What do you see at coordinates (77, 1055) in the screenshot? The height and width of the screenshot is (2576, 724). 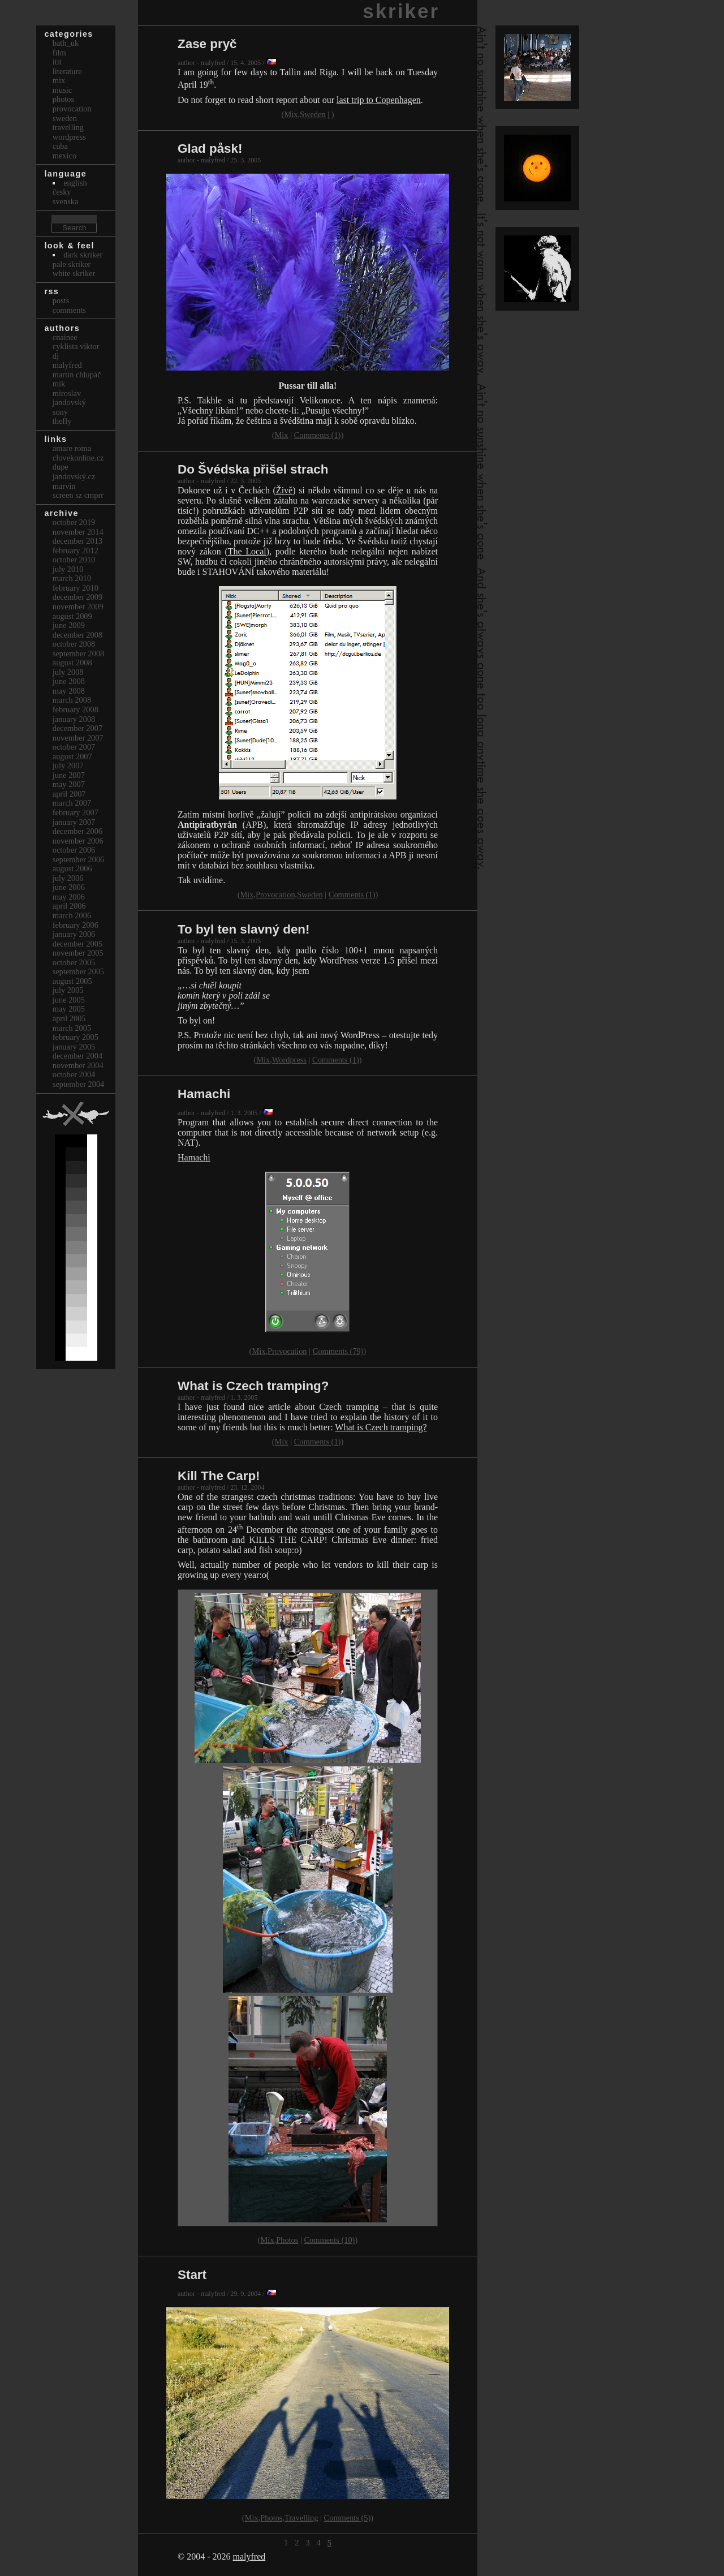 I see `December 2004` at bounding box center [77, 1055].